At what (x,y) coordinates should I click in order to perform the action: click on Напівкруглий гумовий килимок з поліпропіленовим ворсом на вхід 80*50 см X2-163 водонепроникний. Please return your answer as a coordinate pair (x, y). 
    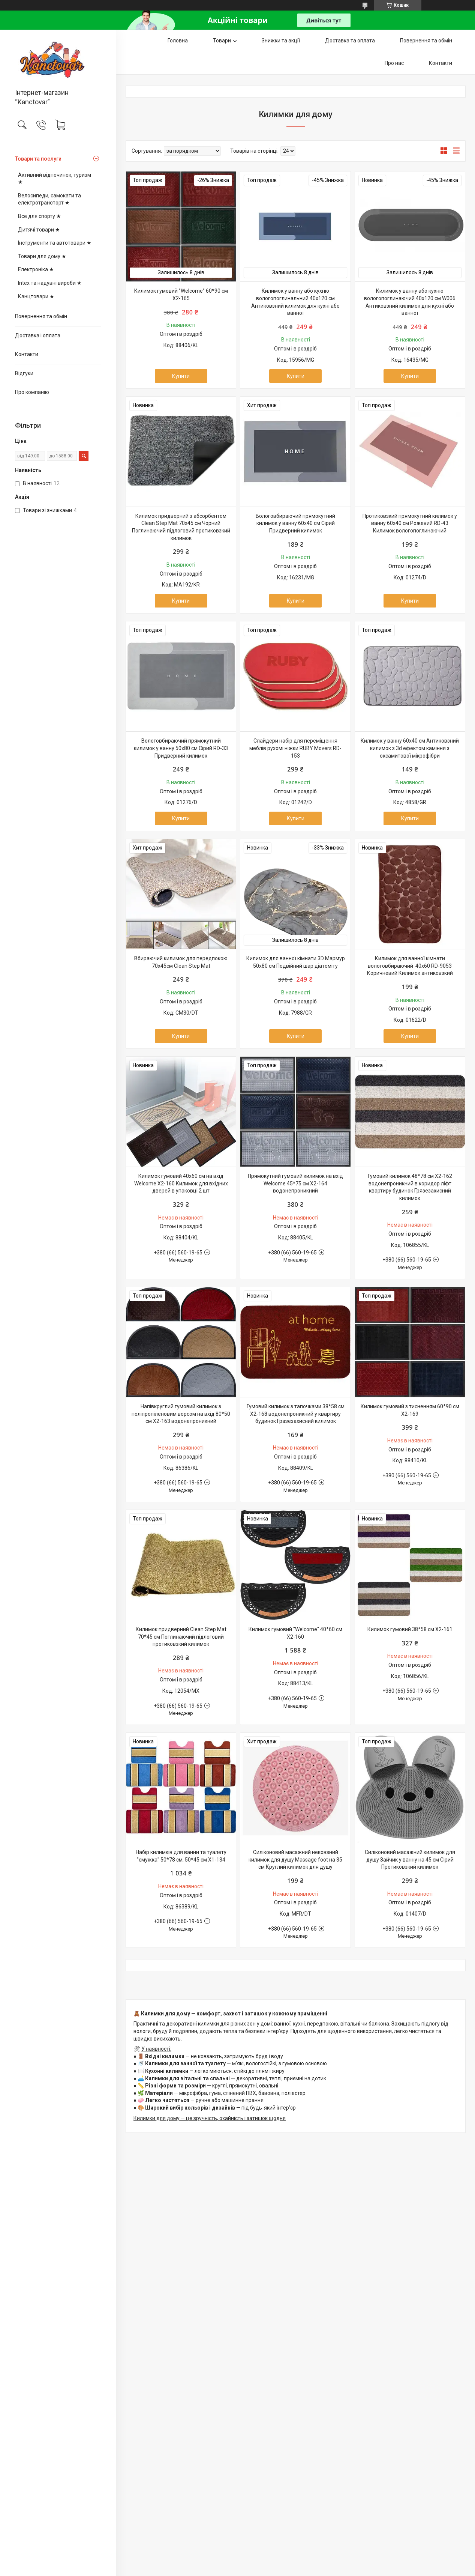
    Looking at the image, I should click on (181, 1413).